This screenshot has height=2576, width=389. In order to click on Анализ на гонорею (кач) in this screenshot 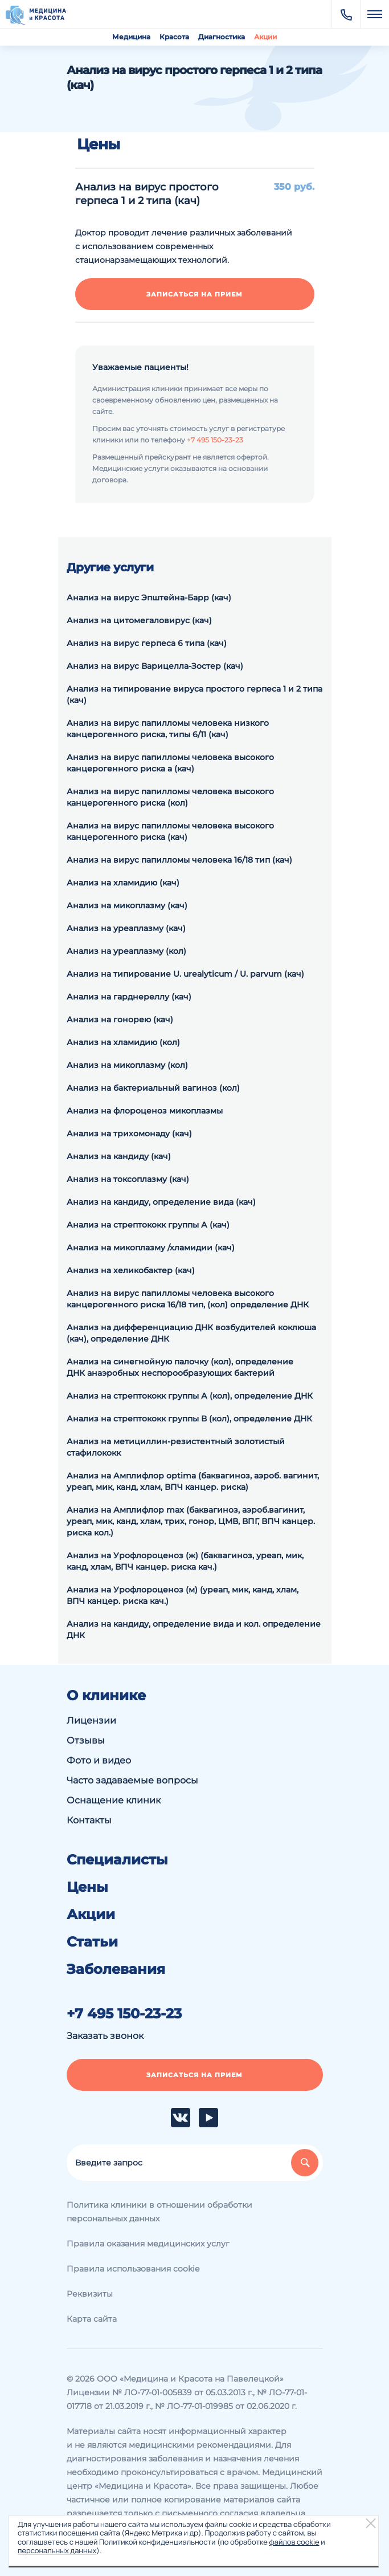, I will do `click(120, 1019)`.